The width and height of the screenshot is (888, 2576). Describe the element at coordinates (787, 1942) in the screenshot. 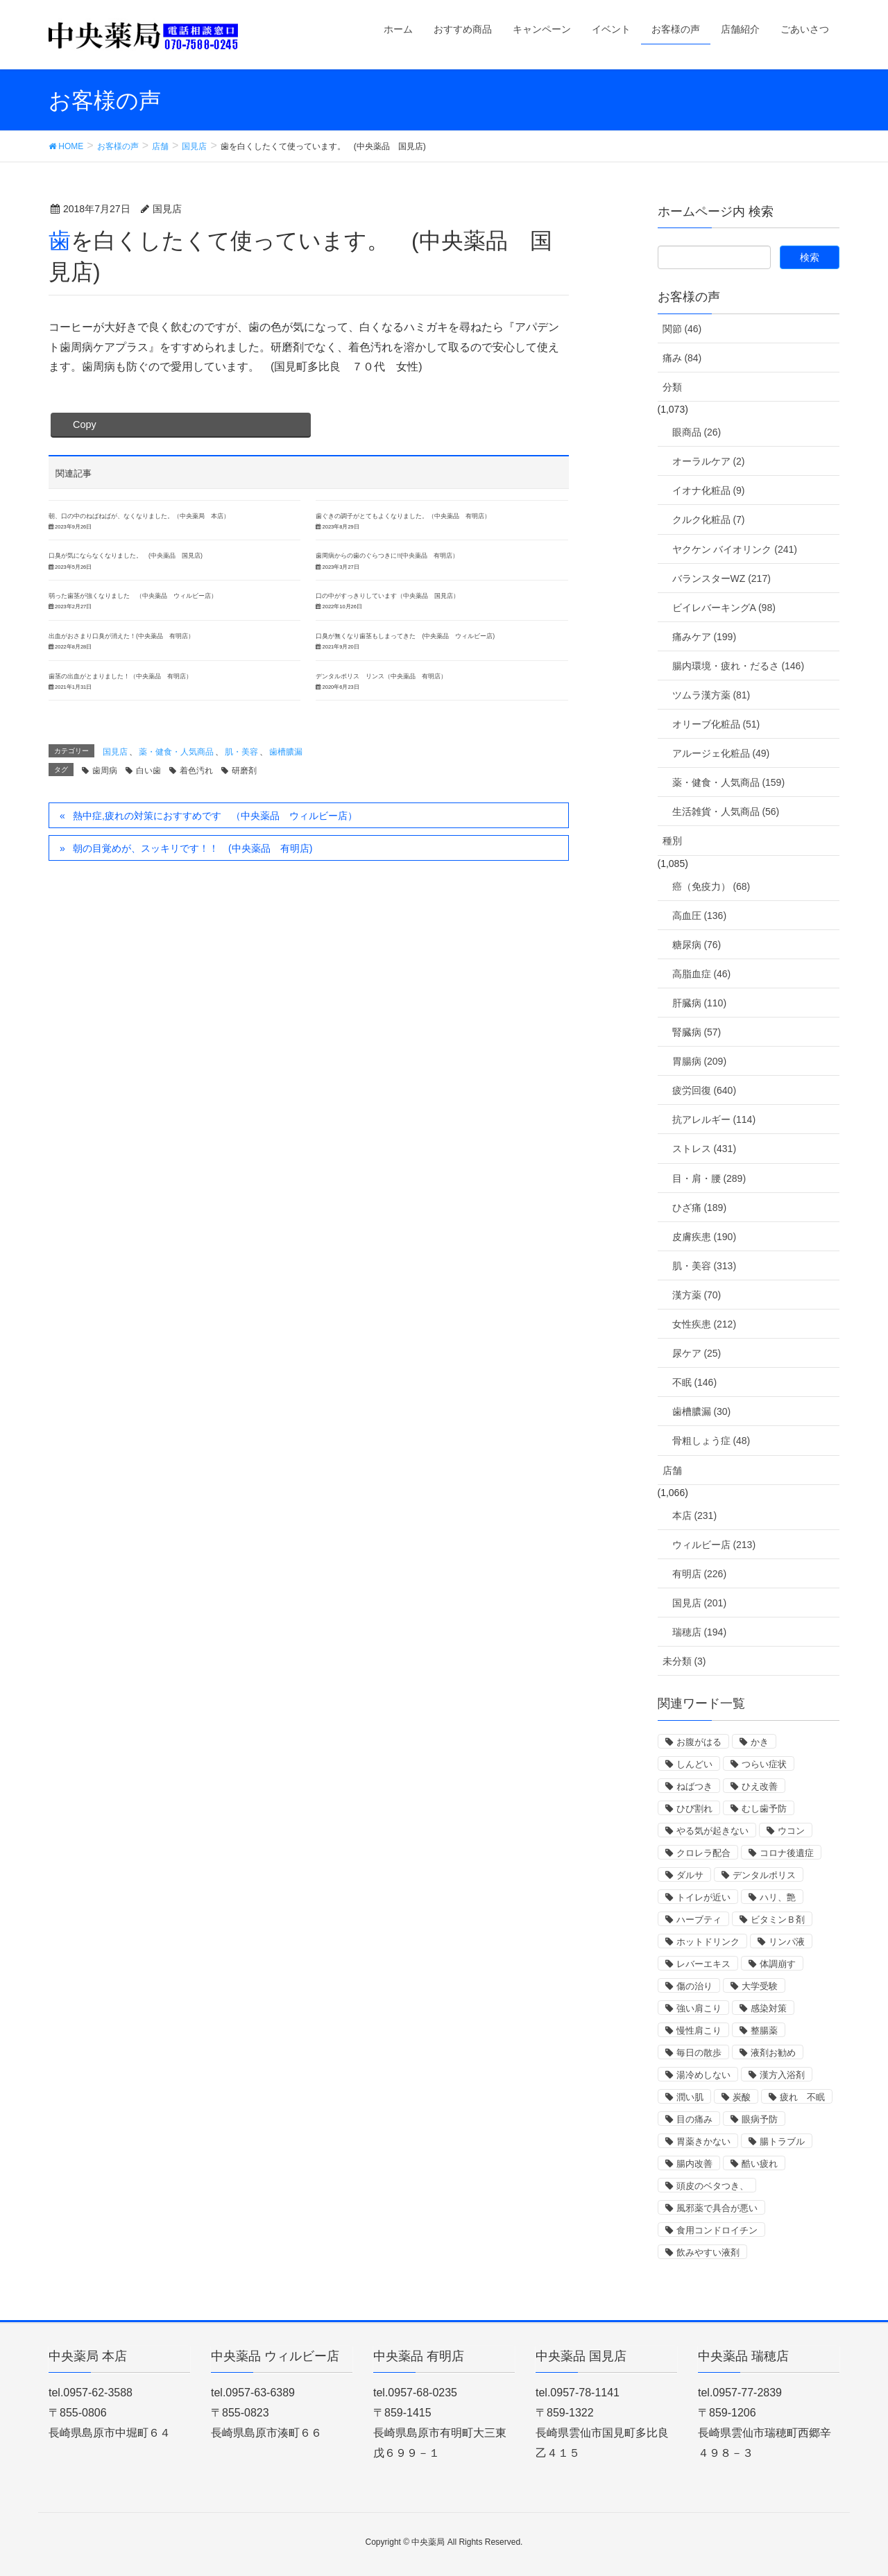

I see `リンパ液` at that location.